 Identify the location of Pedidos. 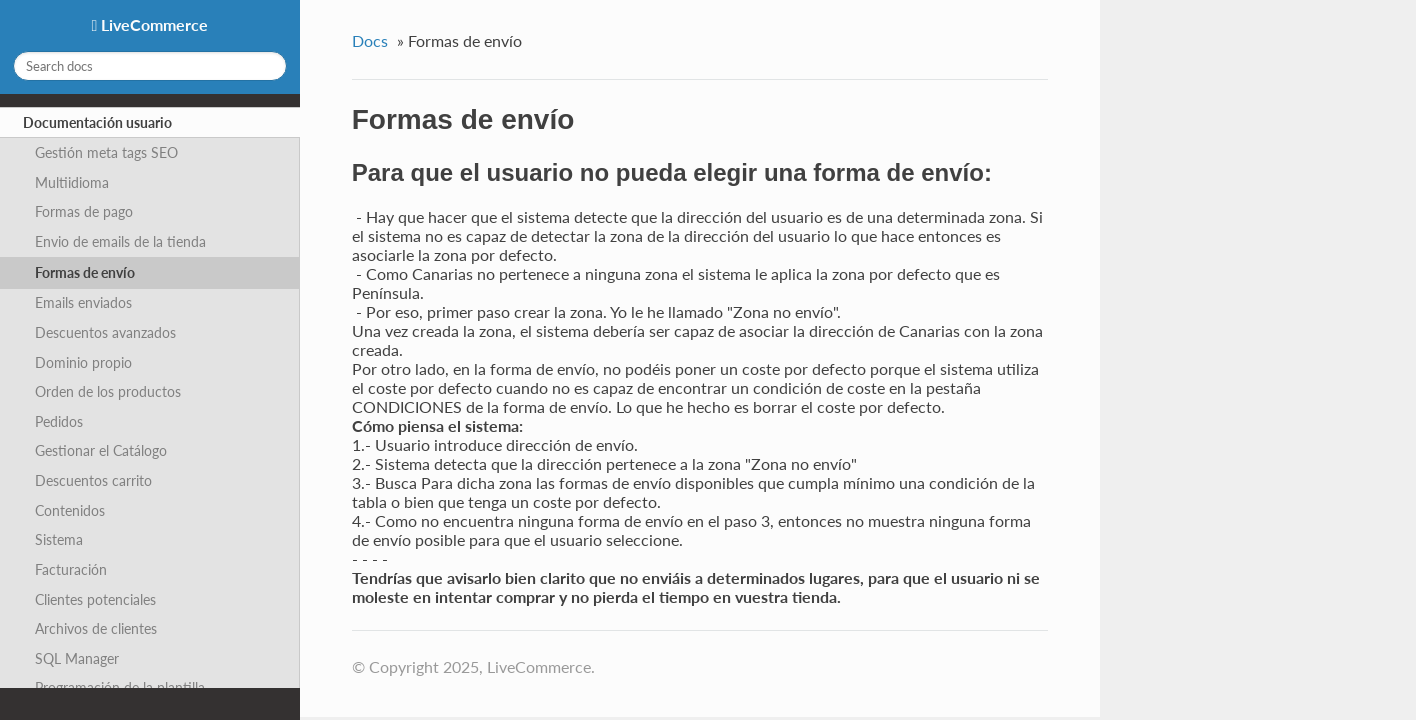
(59, 421).